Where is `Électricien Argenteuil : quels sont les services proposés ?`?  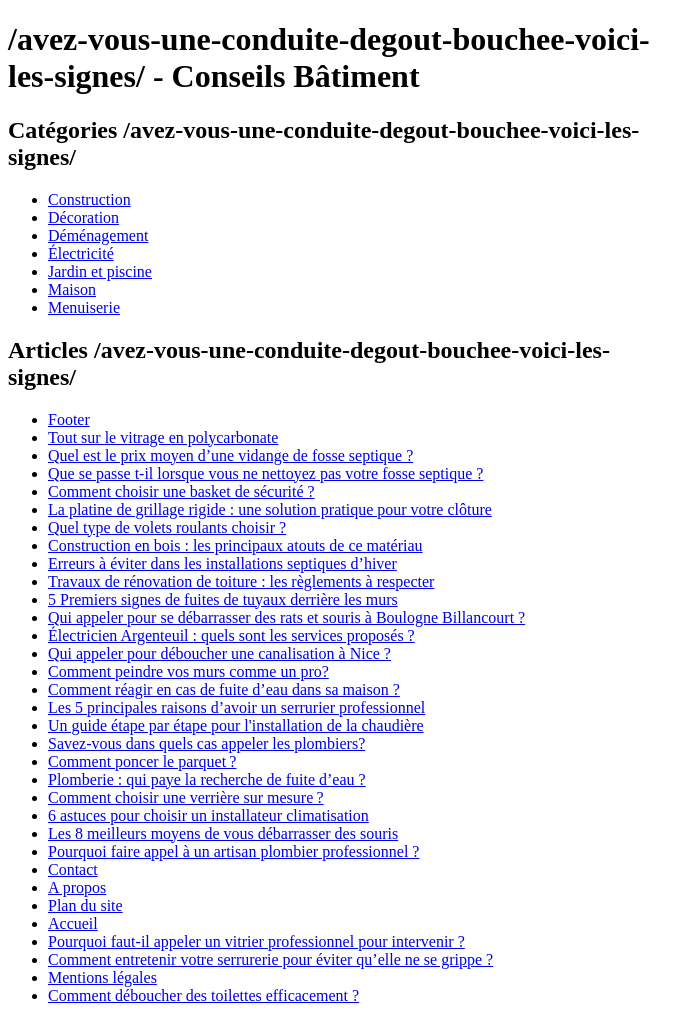 Électricien Argenteuil : quels sont les services proposés ? is located at coordinates (231, 635).